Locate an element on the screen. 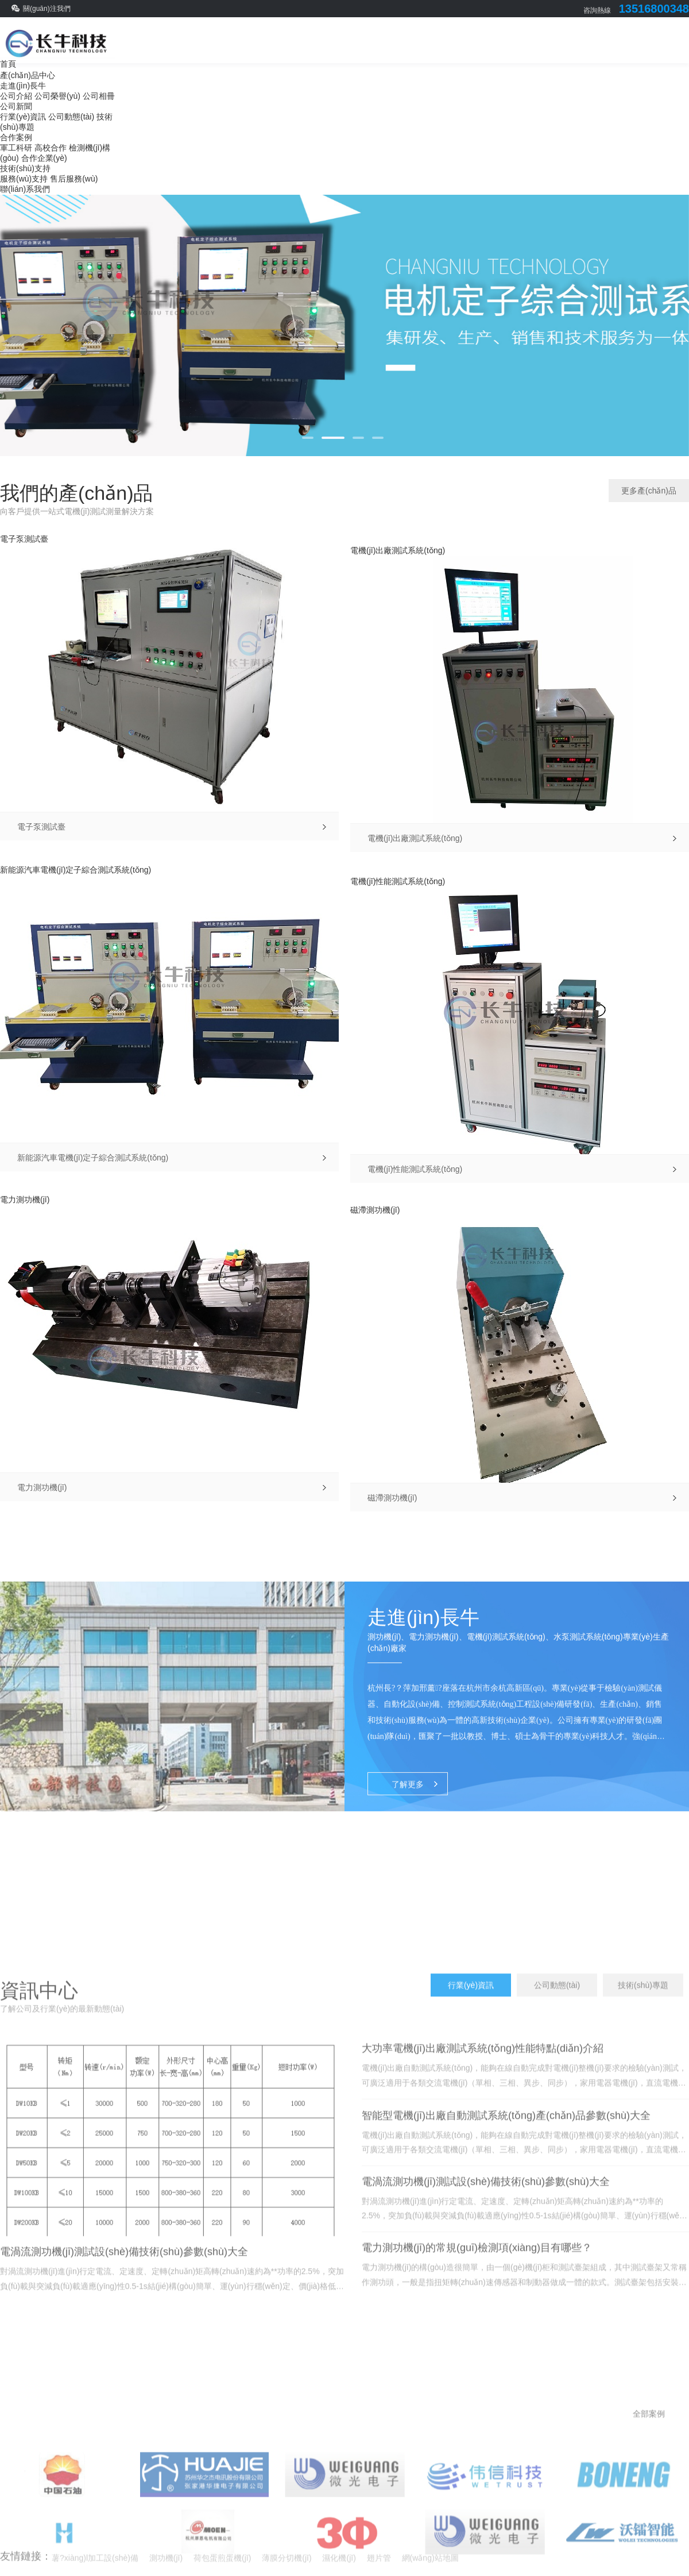 The height and width of the screenshot is (2576, 689). 公司相冊 is located at coordinates (99, 96).